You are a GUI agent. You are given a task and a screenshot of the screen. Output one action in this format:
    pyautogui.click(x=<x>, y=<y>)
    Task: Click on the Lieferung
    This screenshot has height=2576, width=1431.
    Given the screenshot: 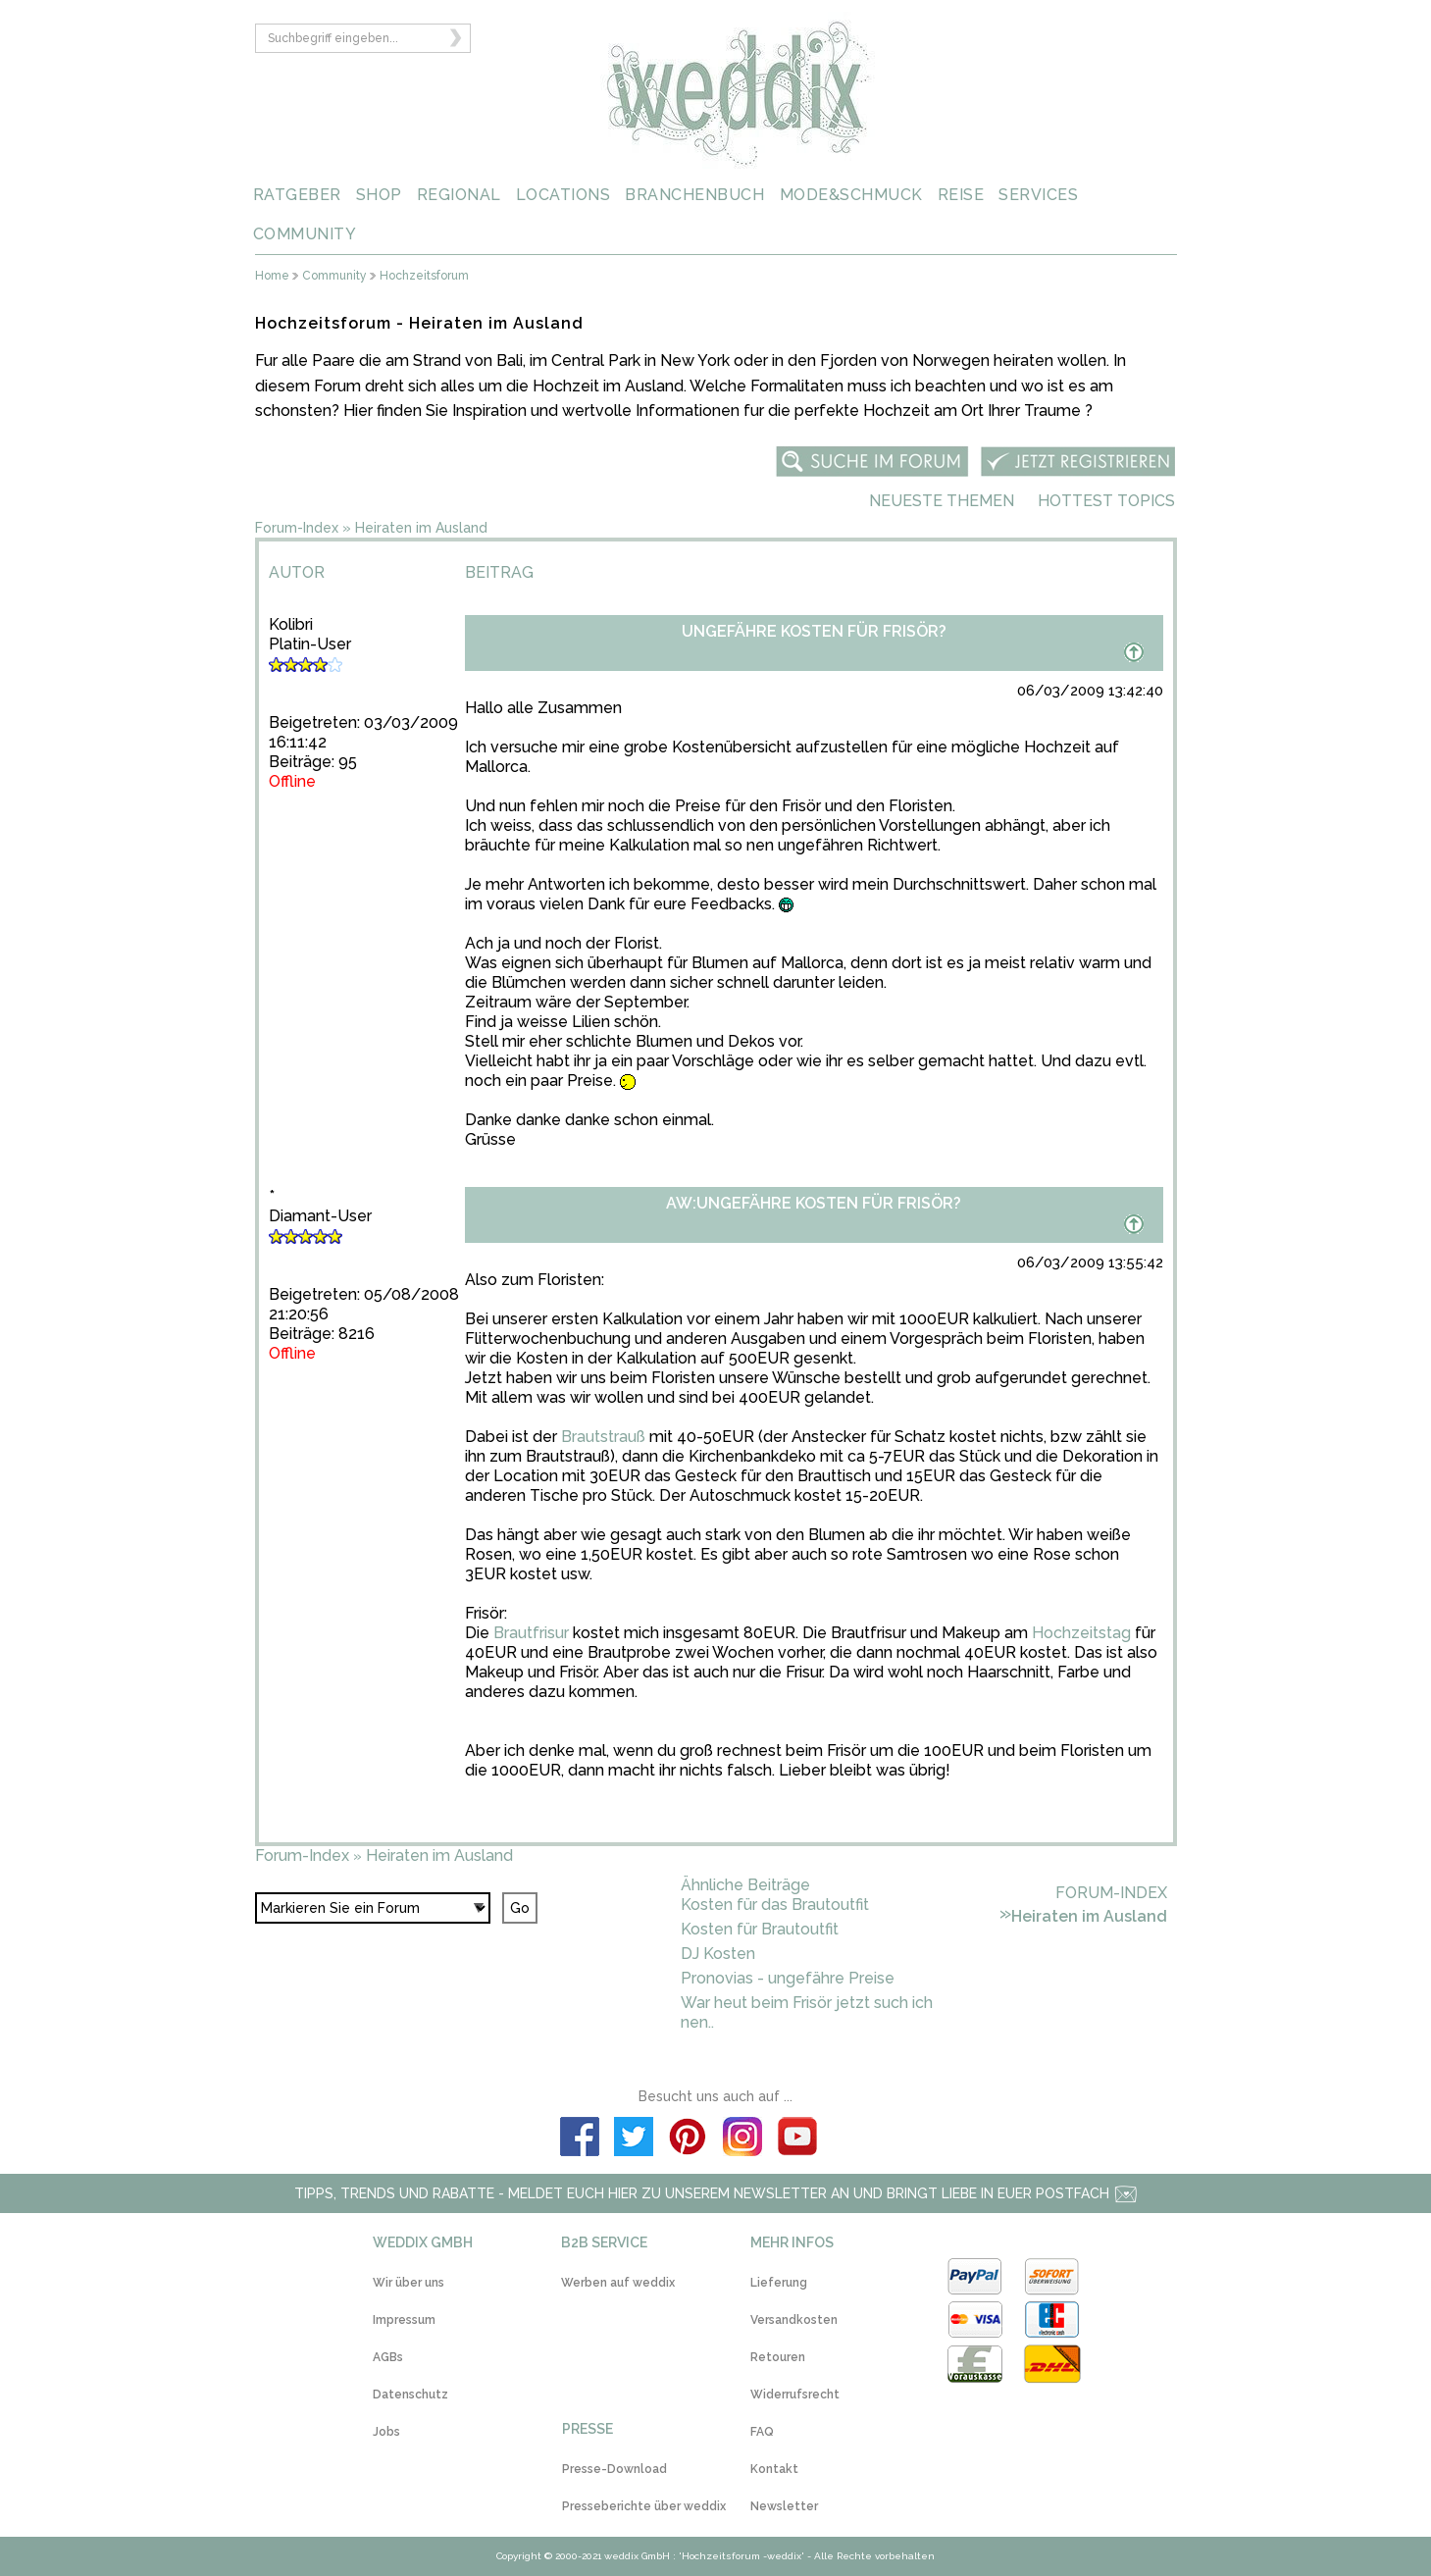 What is the action you would take?
    pyautogui.click(x=778, y=2283)
    